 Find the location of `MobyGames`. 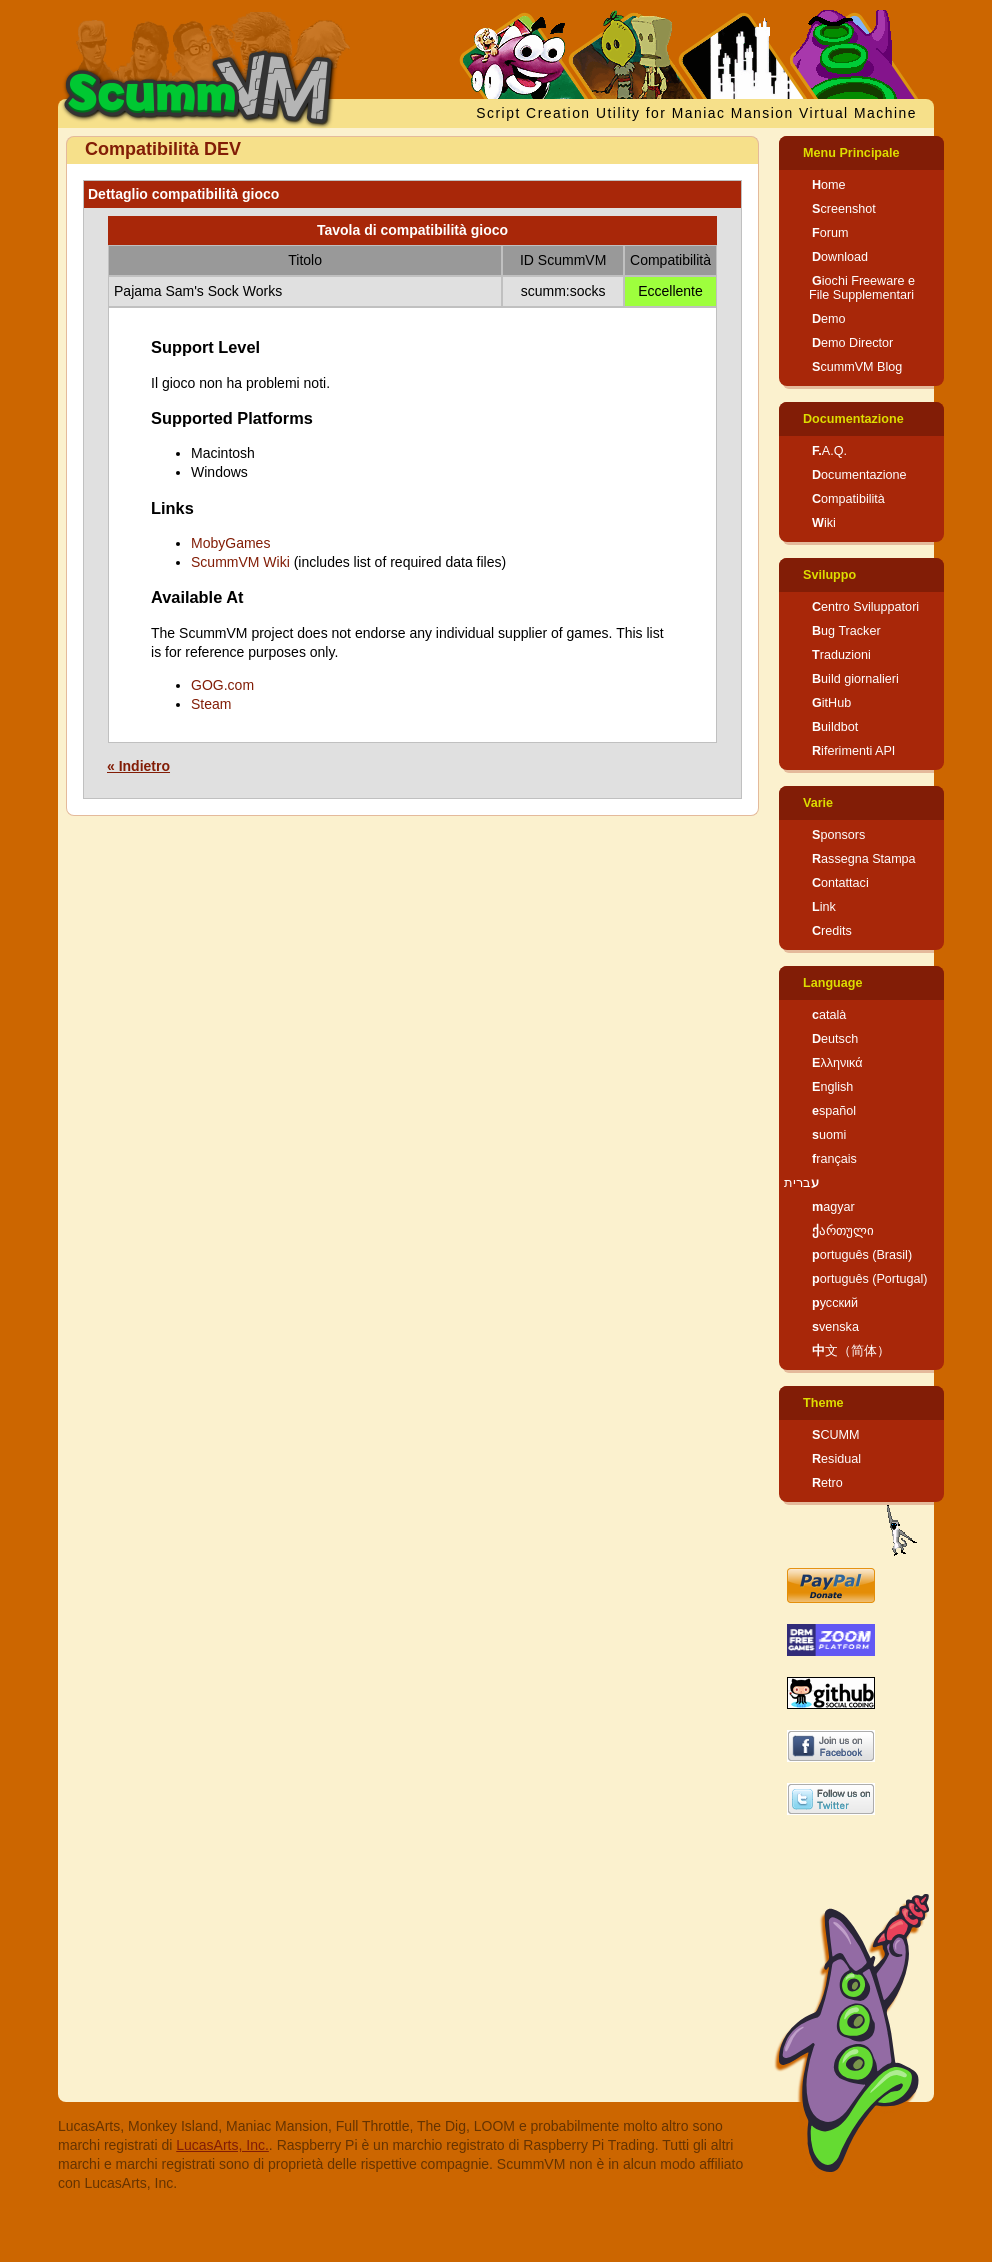

MobyGames is located at coordinates (230, 543).